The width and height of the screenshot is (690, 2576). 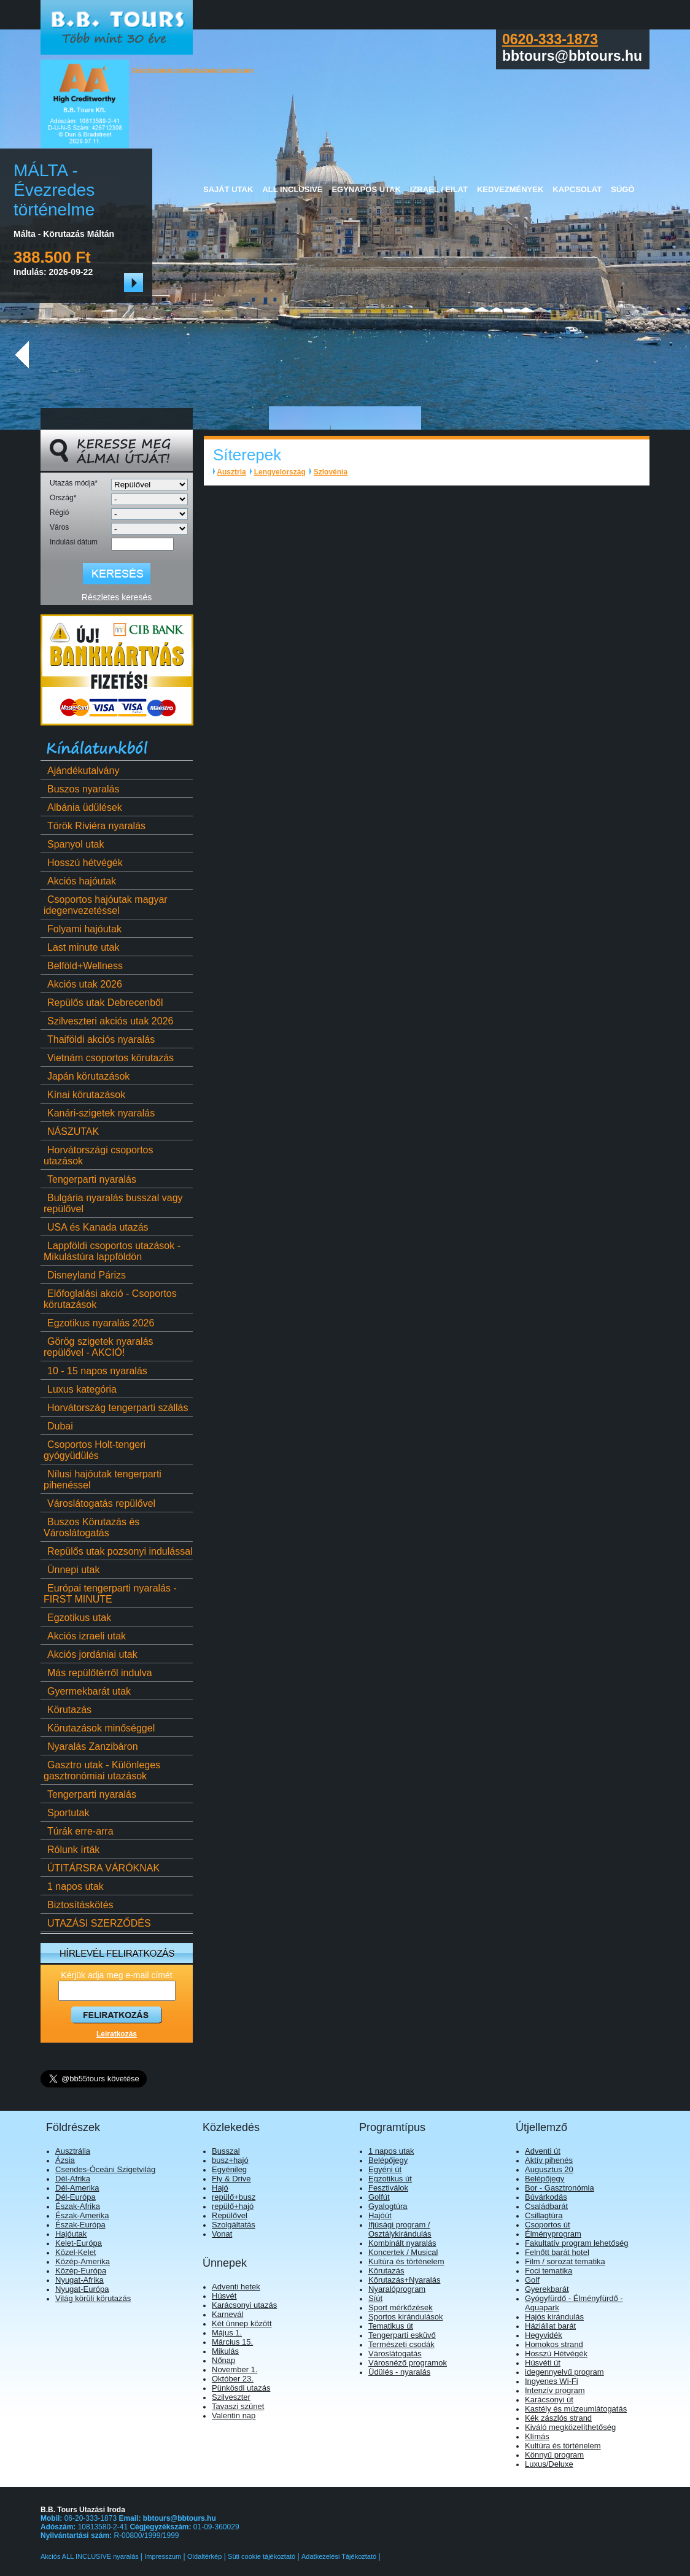 I want to click on Városnéző programok, so click(x=407, y=2362).